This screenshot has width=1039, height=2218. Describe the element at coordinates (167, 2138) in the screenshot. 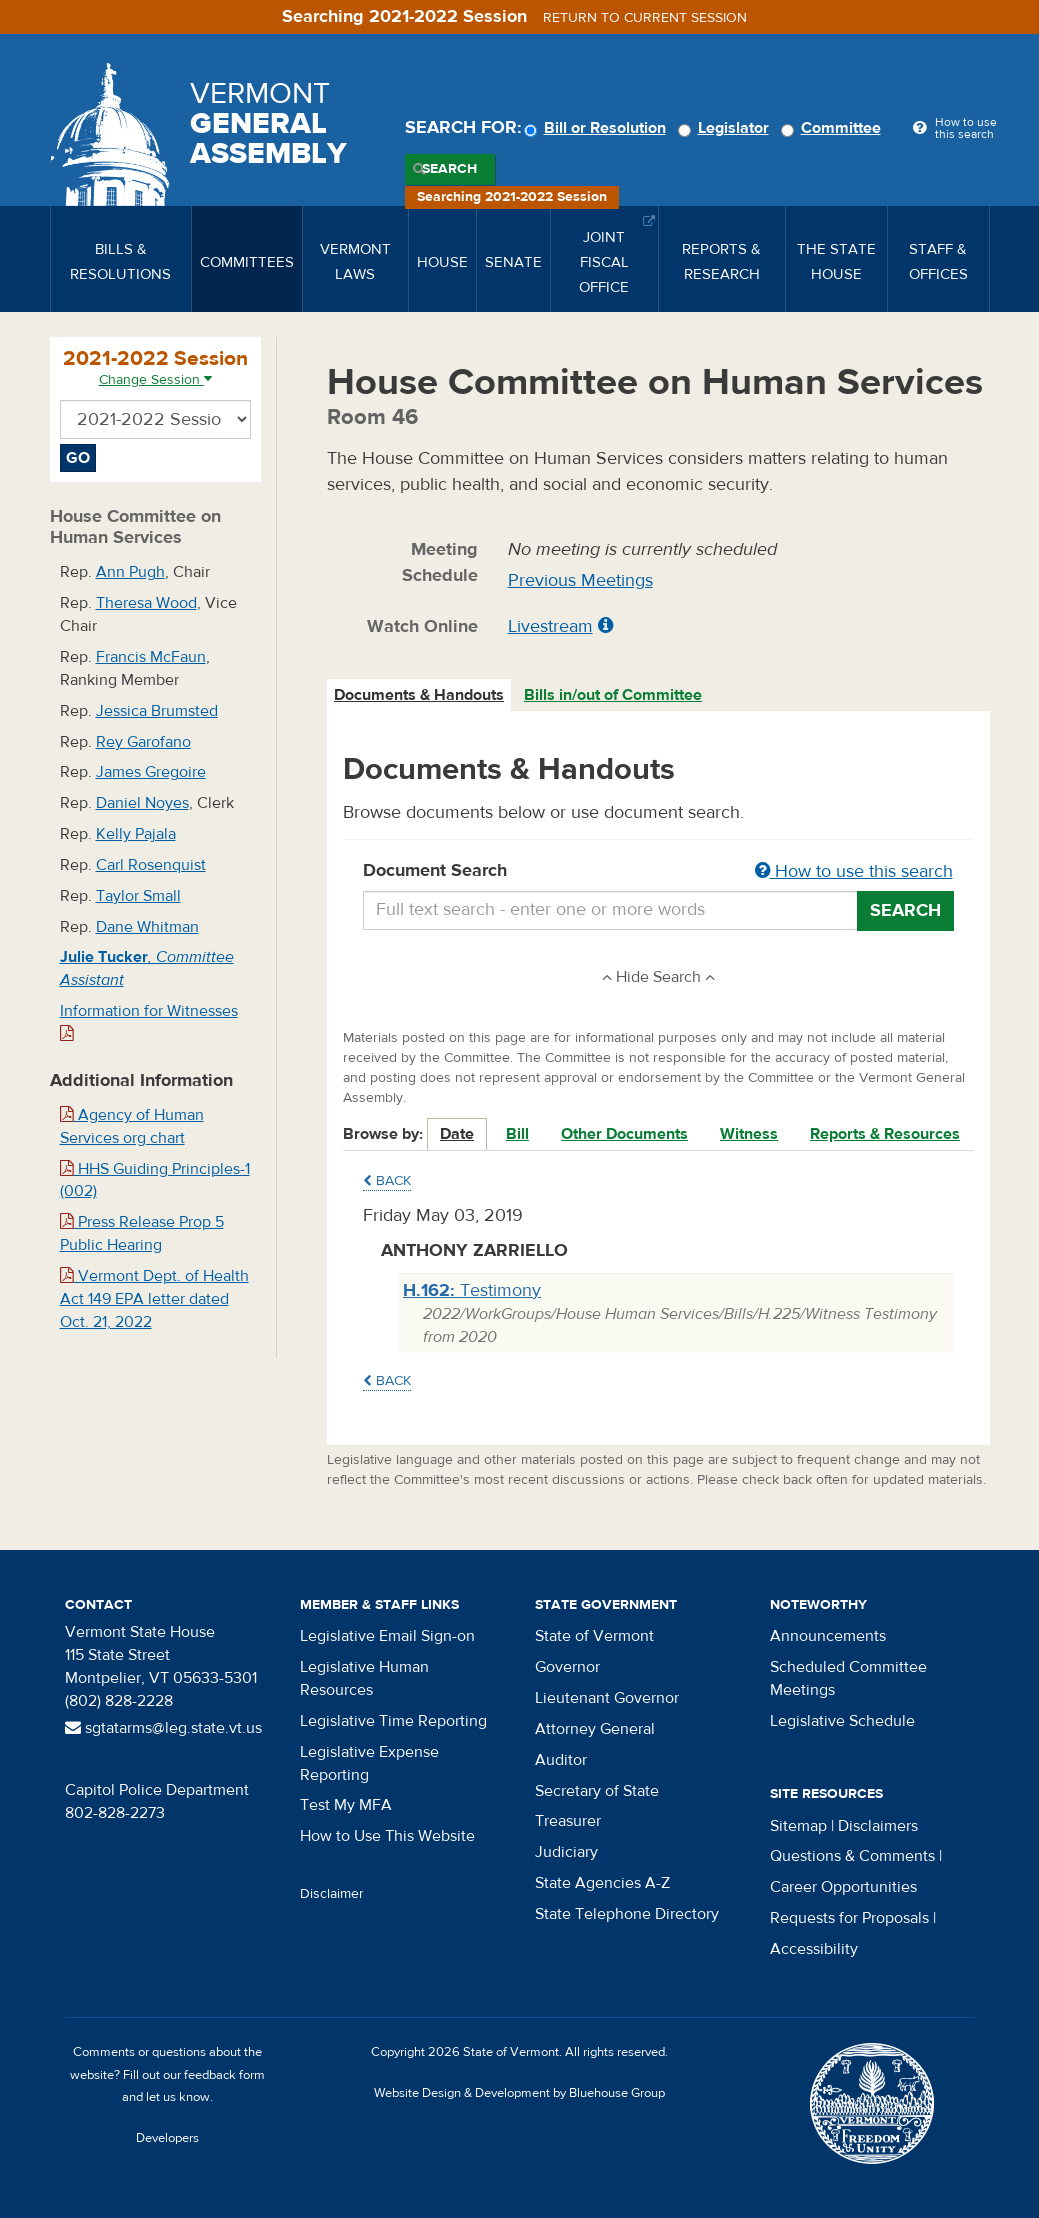

I see `Developers` at that location.